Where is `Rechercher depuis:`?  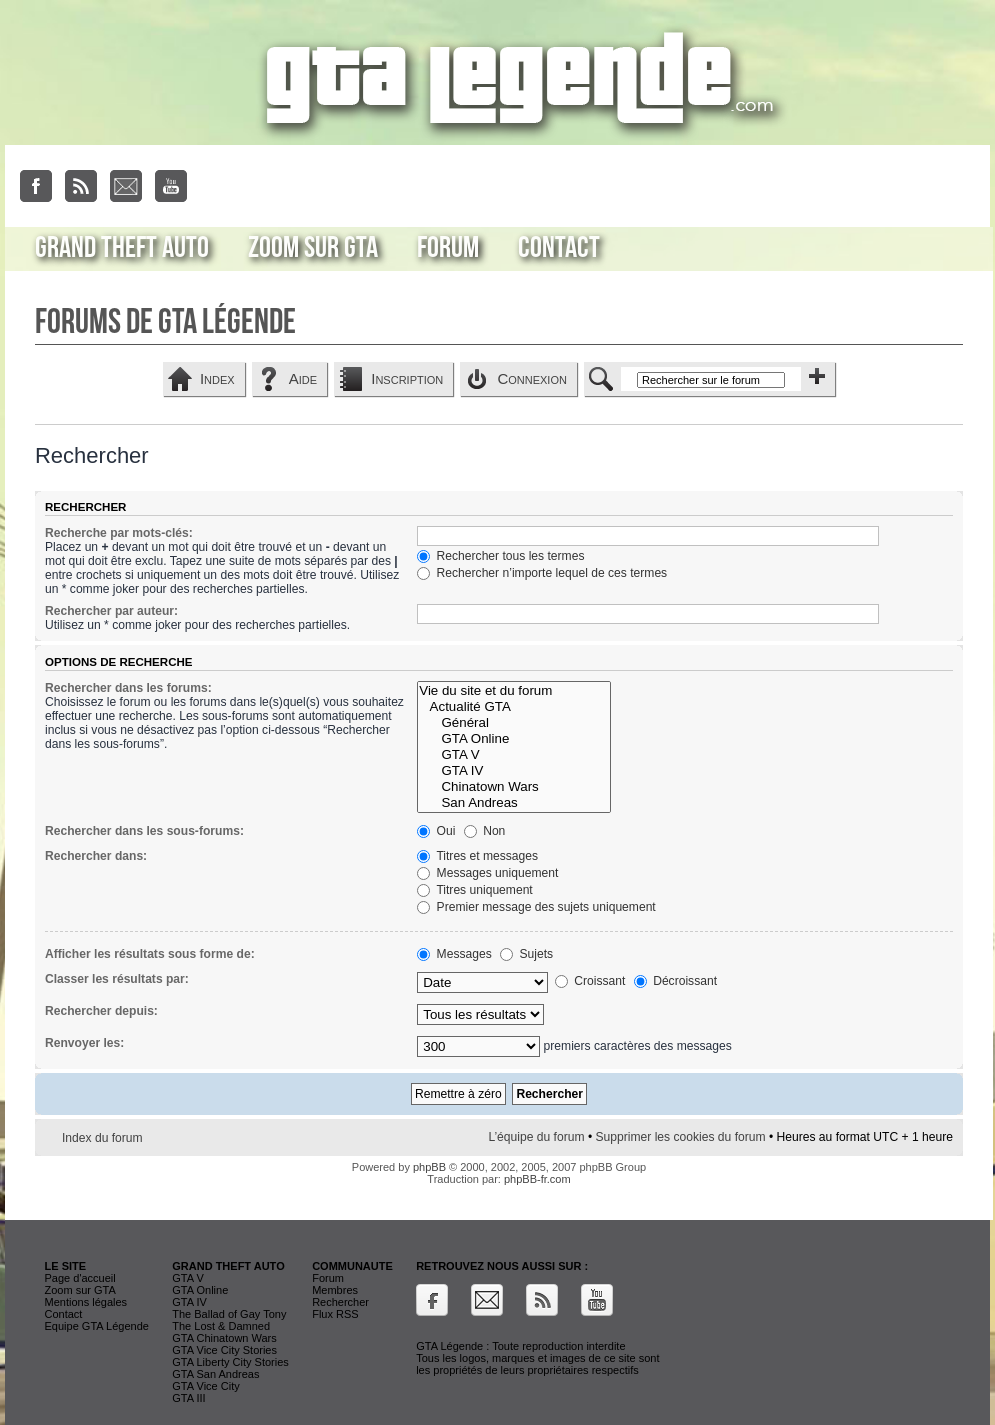 Rechercher depuis: is located at coordinates (101, 1011).